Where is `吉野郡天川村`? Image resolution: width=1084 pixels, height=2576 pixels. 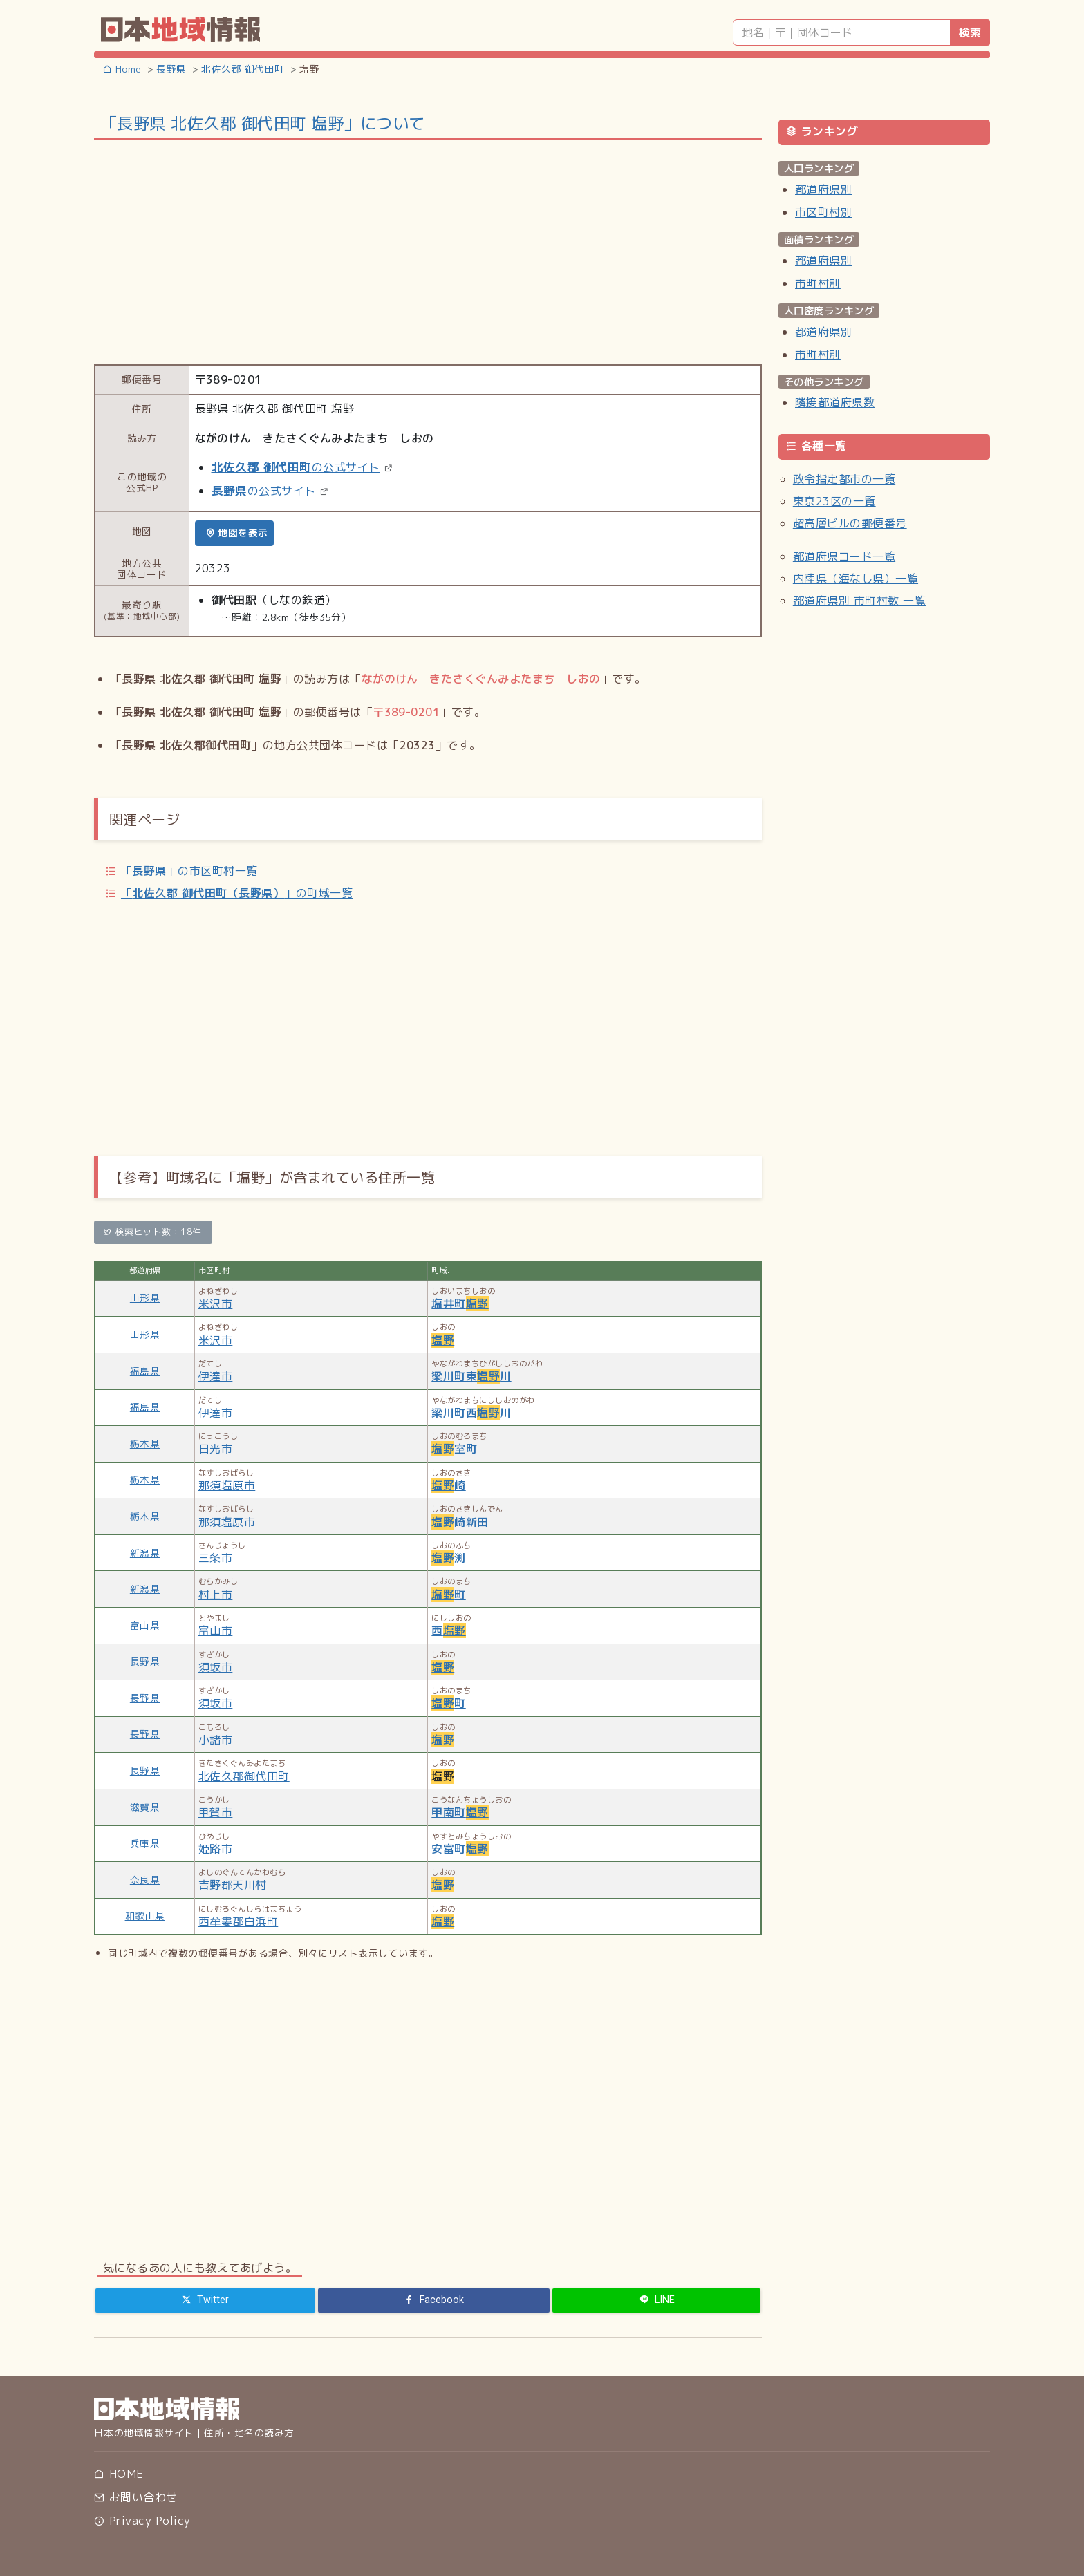
吉野郡天川村 is located at coordinates (232, 1884).